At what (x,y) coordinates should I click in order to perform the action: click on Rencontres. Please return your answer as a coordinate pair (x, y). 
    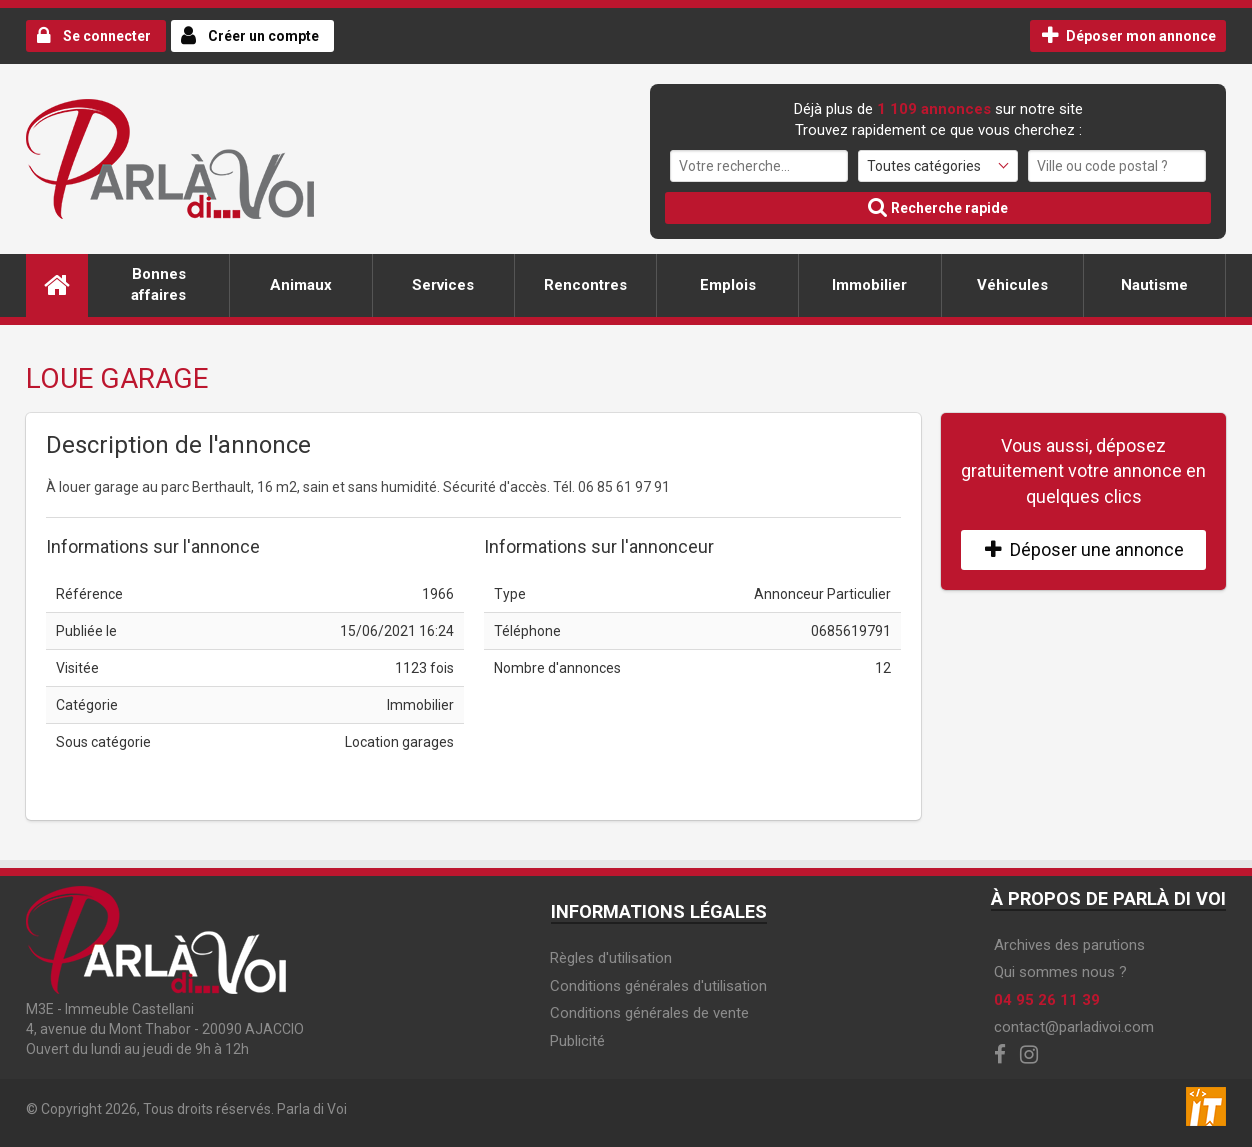
    Looking at the image, I should click on (585, 285).